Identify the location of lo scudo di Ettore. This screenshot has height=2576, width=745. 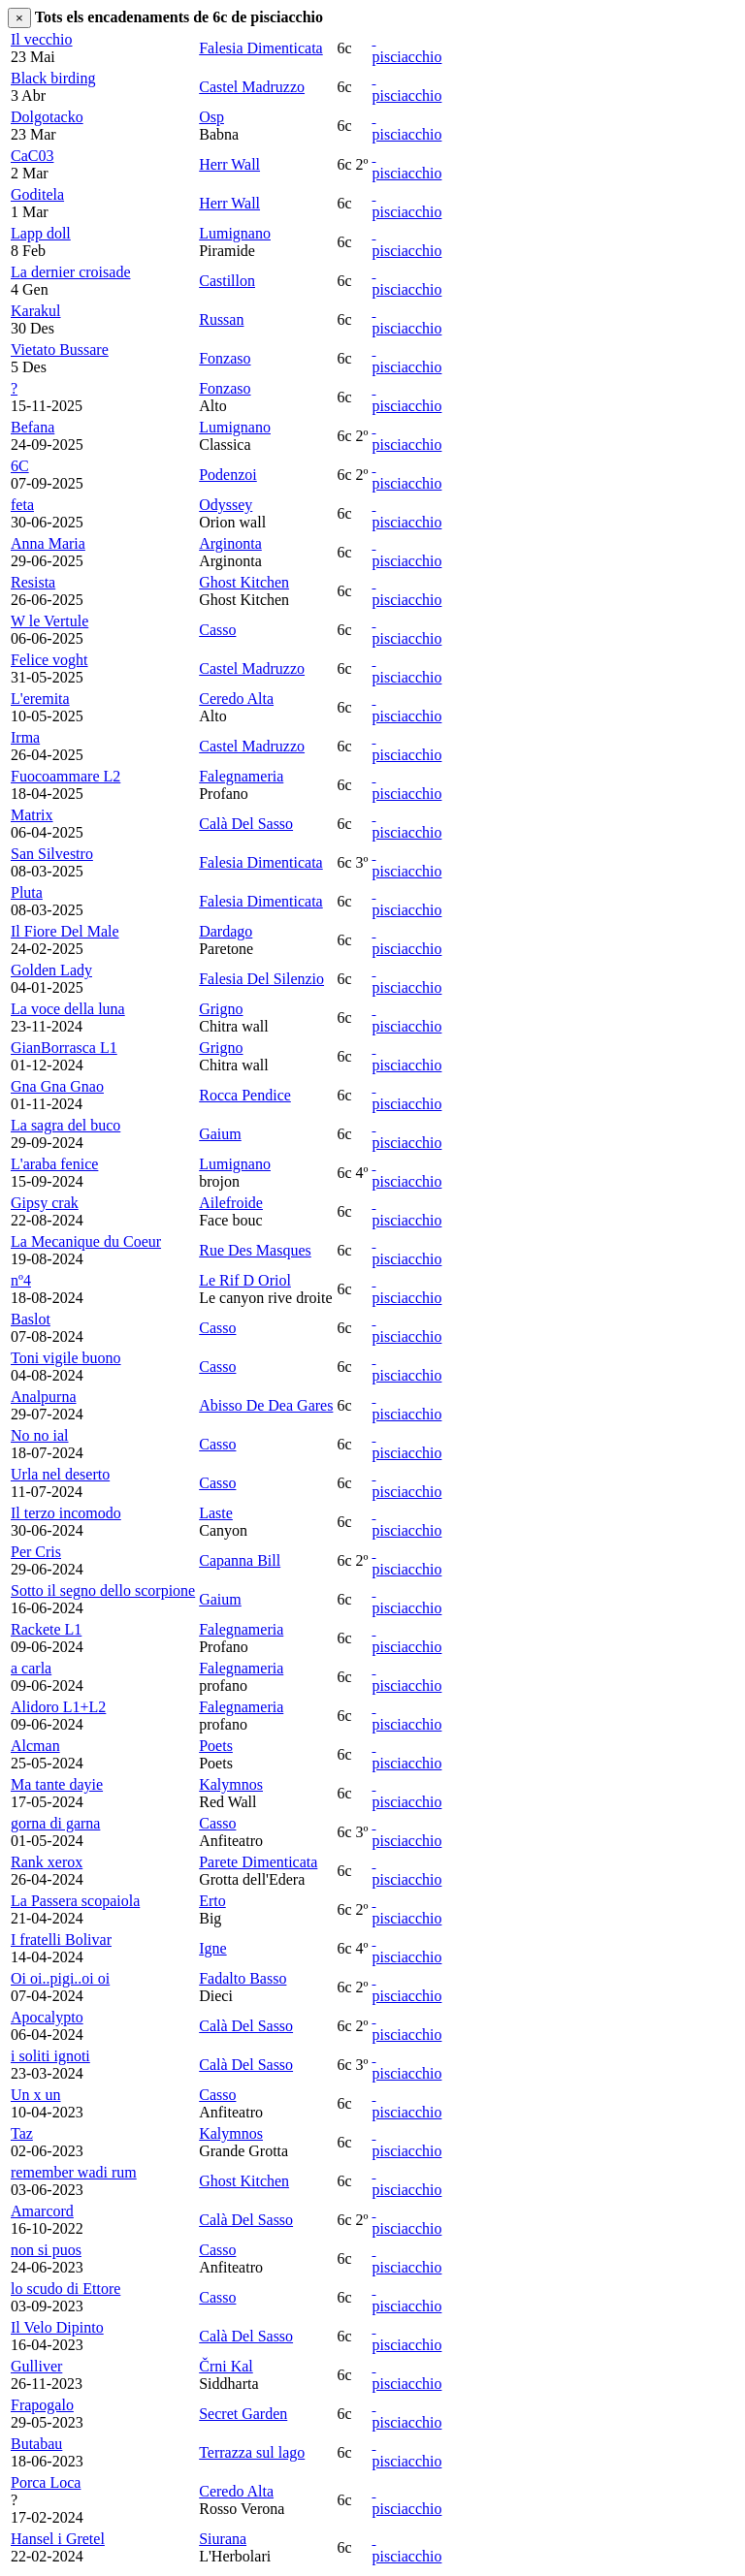
(65, 2288).